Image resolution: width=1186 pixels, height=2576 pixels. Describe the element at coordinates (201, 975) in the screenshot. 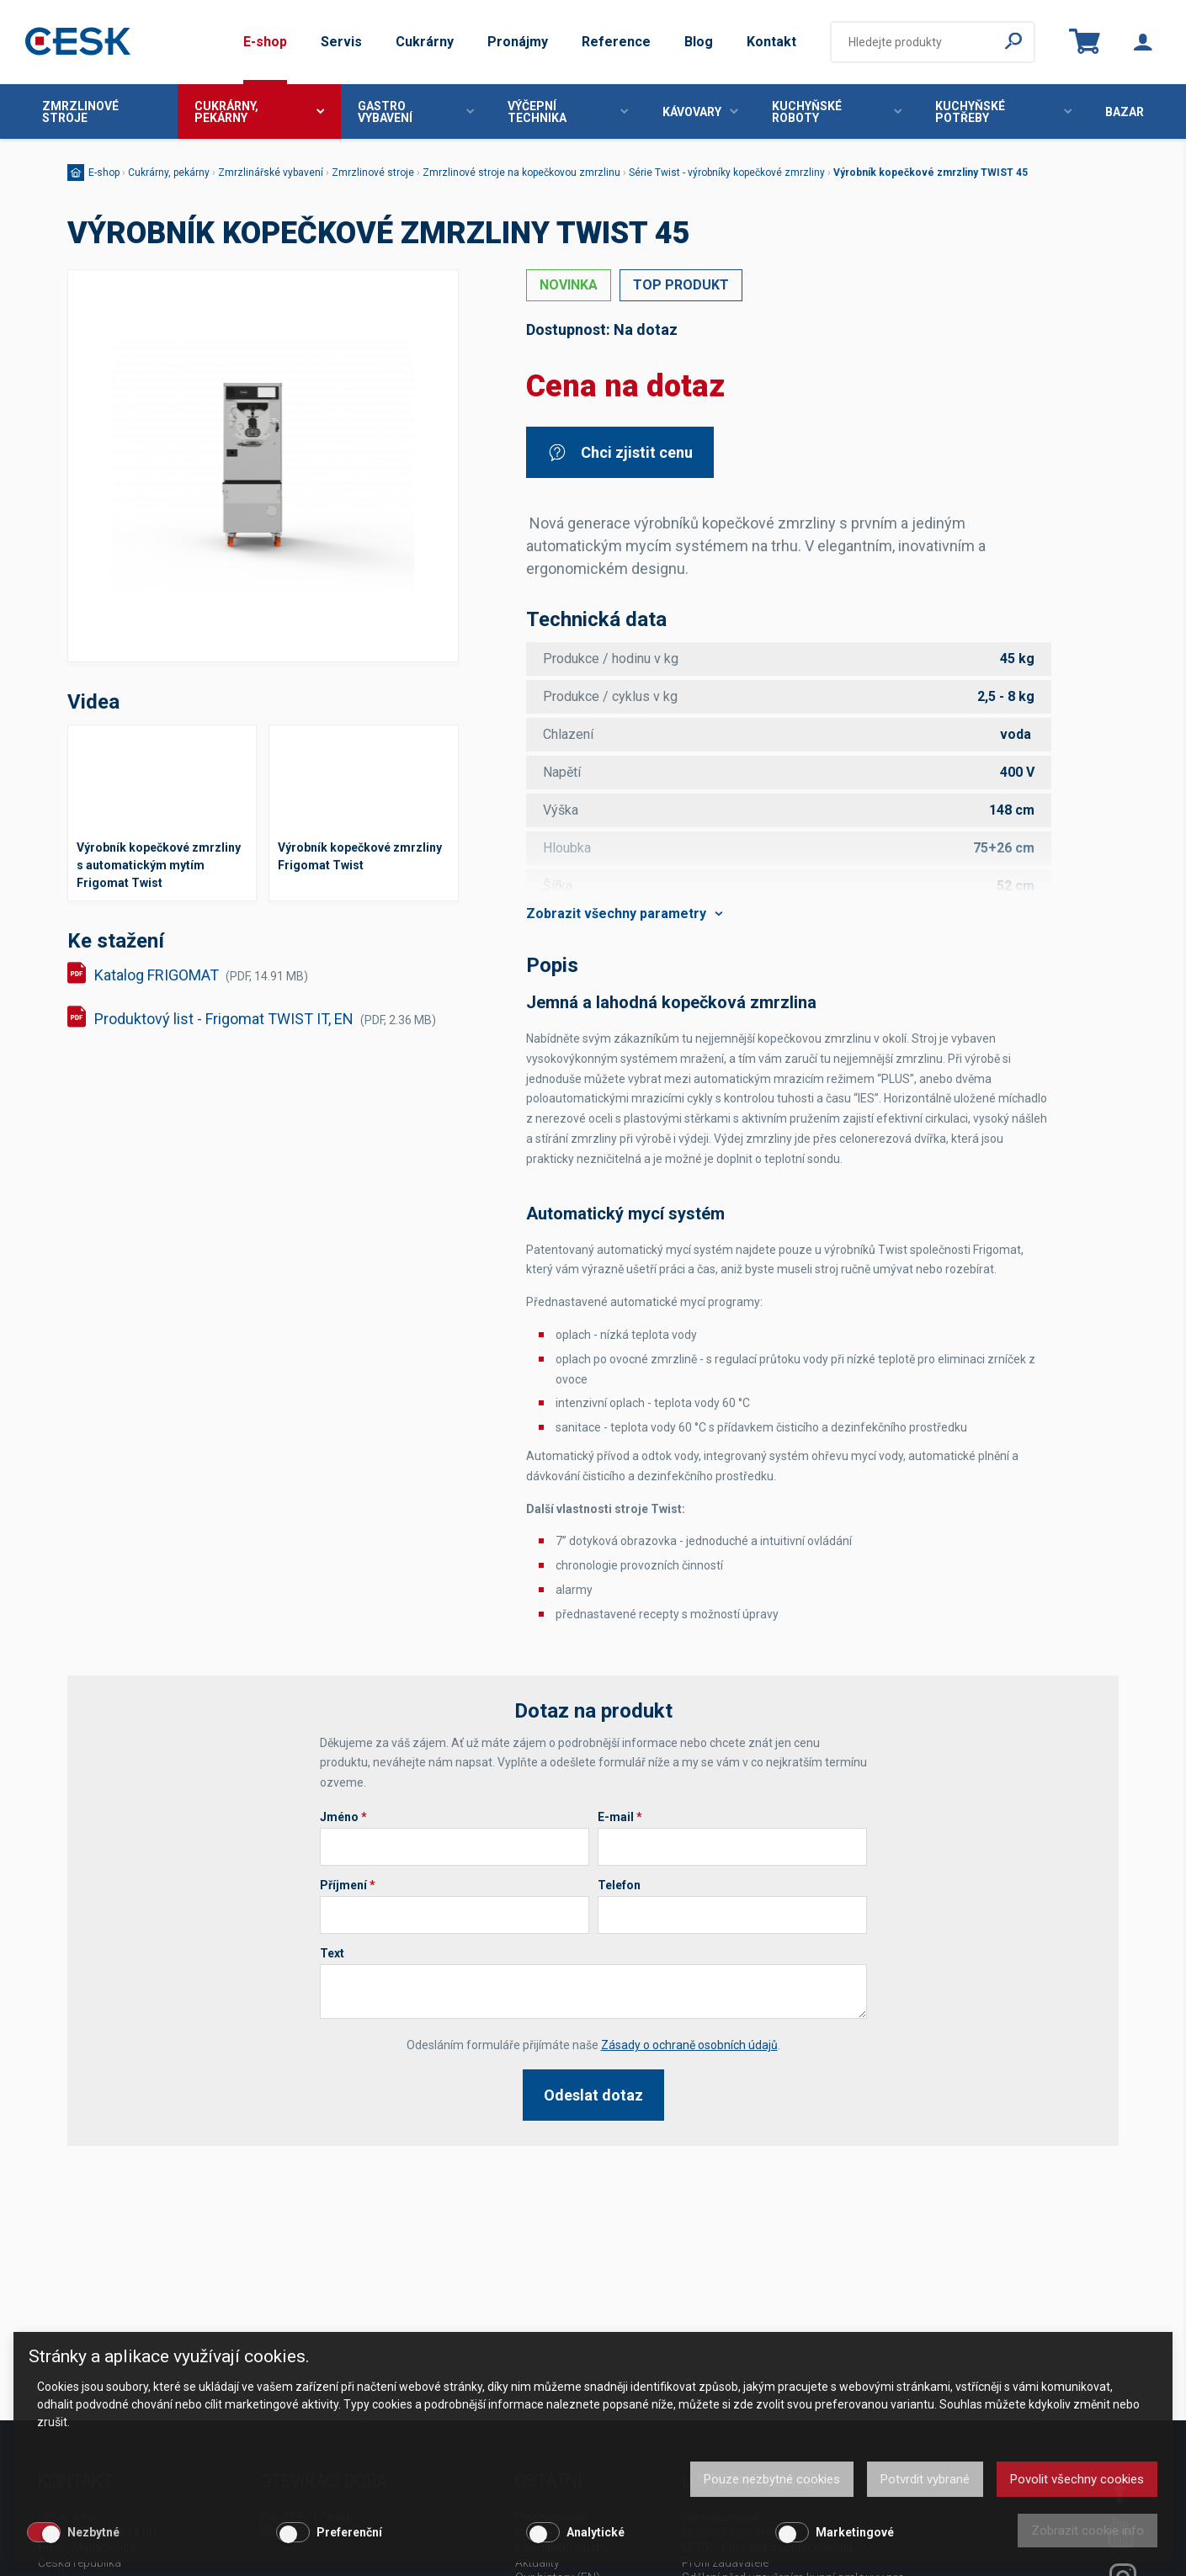

I see `Katalog FRIGOMAT` at that location.